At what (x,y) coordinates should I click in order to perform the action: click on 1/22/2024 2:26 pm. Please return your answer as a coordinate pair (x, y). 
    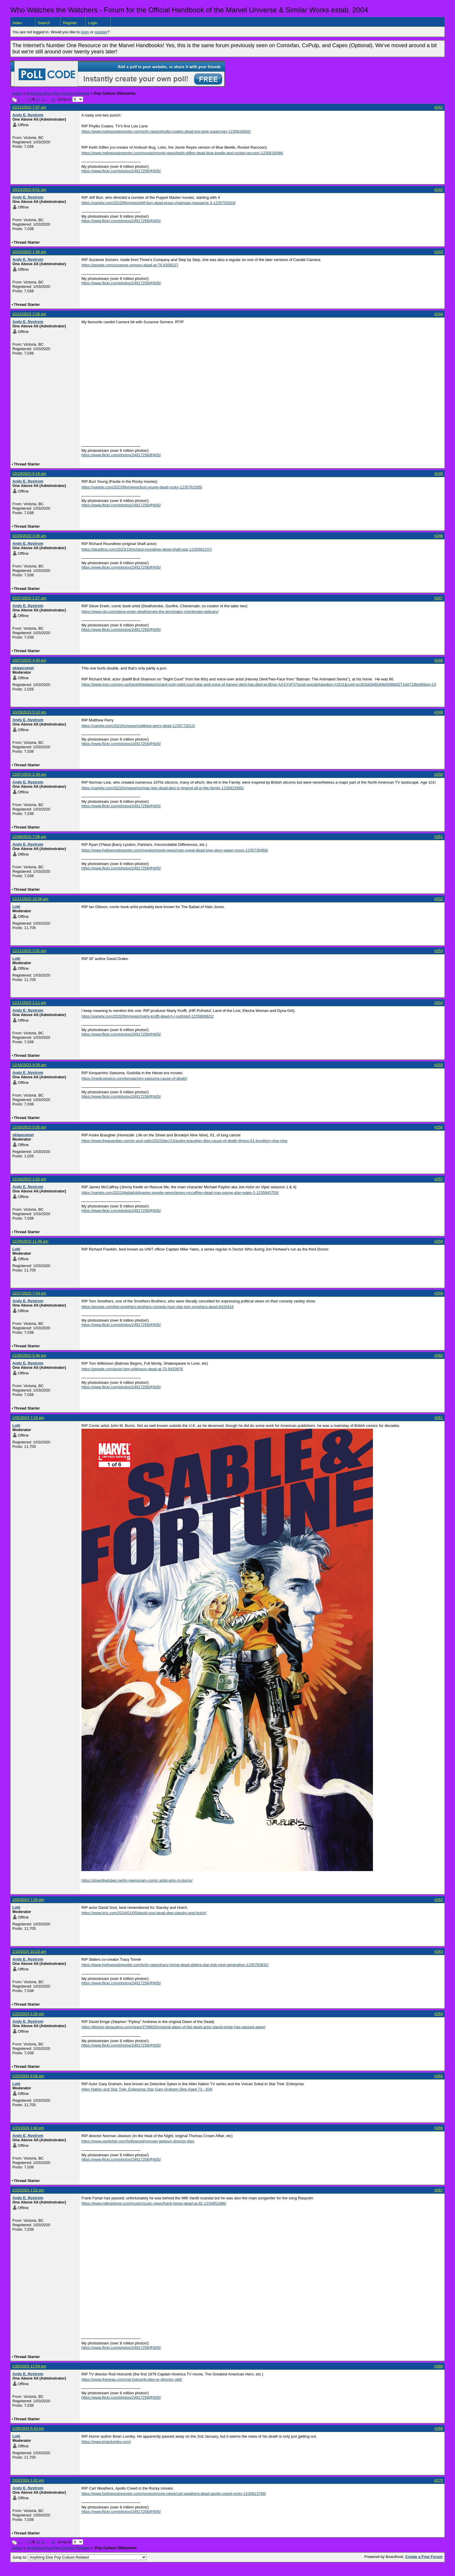
    Looking at the image, I should click on (28, 2013).